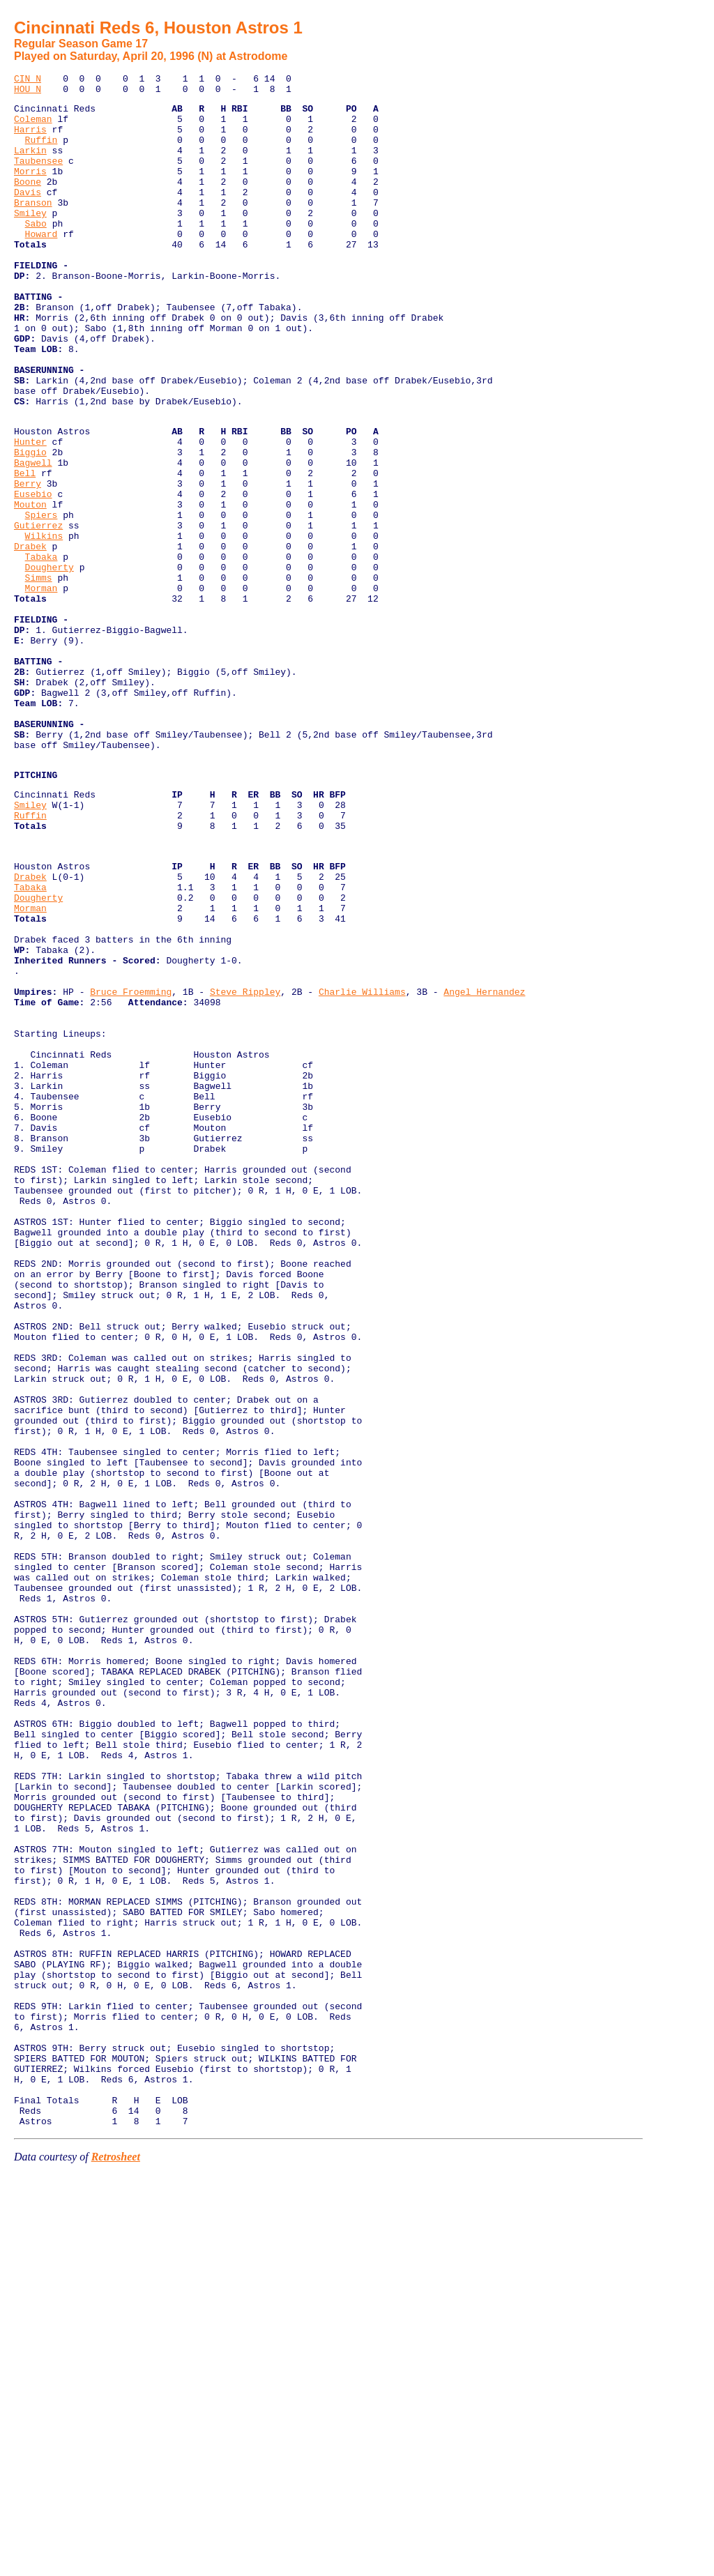 Image resolution: width=714 pixels, height=2576 pixels. I want to click on Smiley, so click(30, 240).